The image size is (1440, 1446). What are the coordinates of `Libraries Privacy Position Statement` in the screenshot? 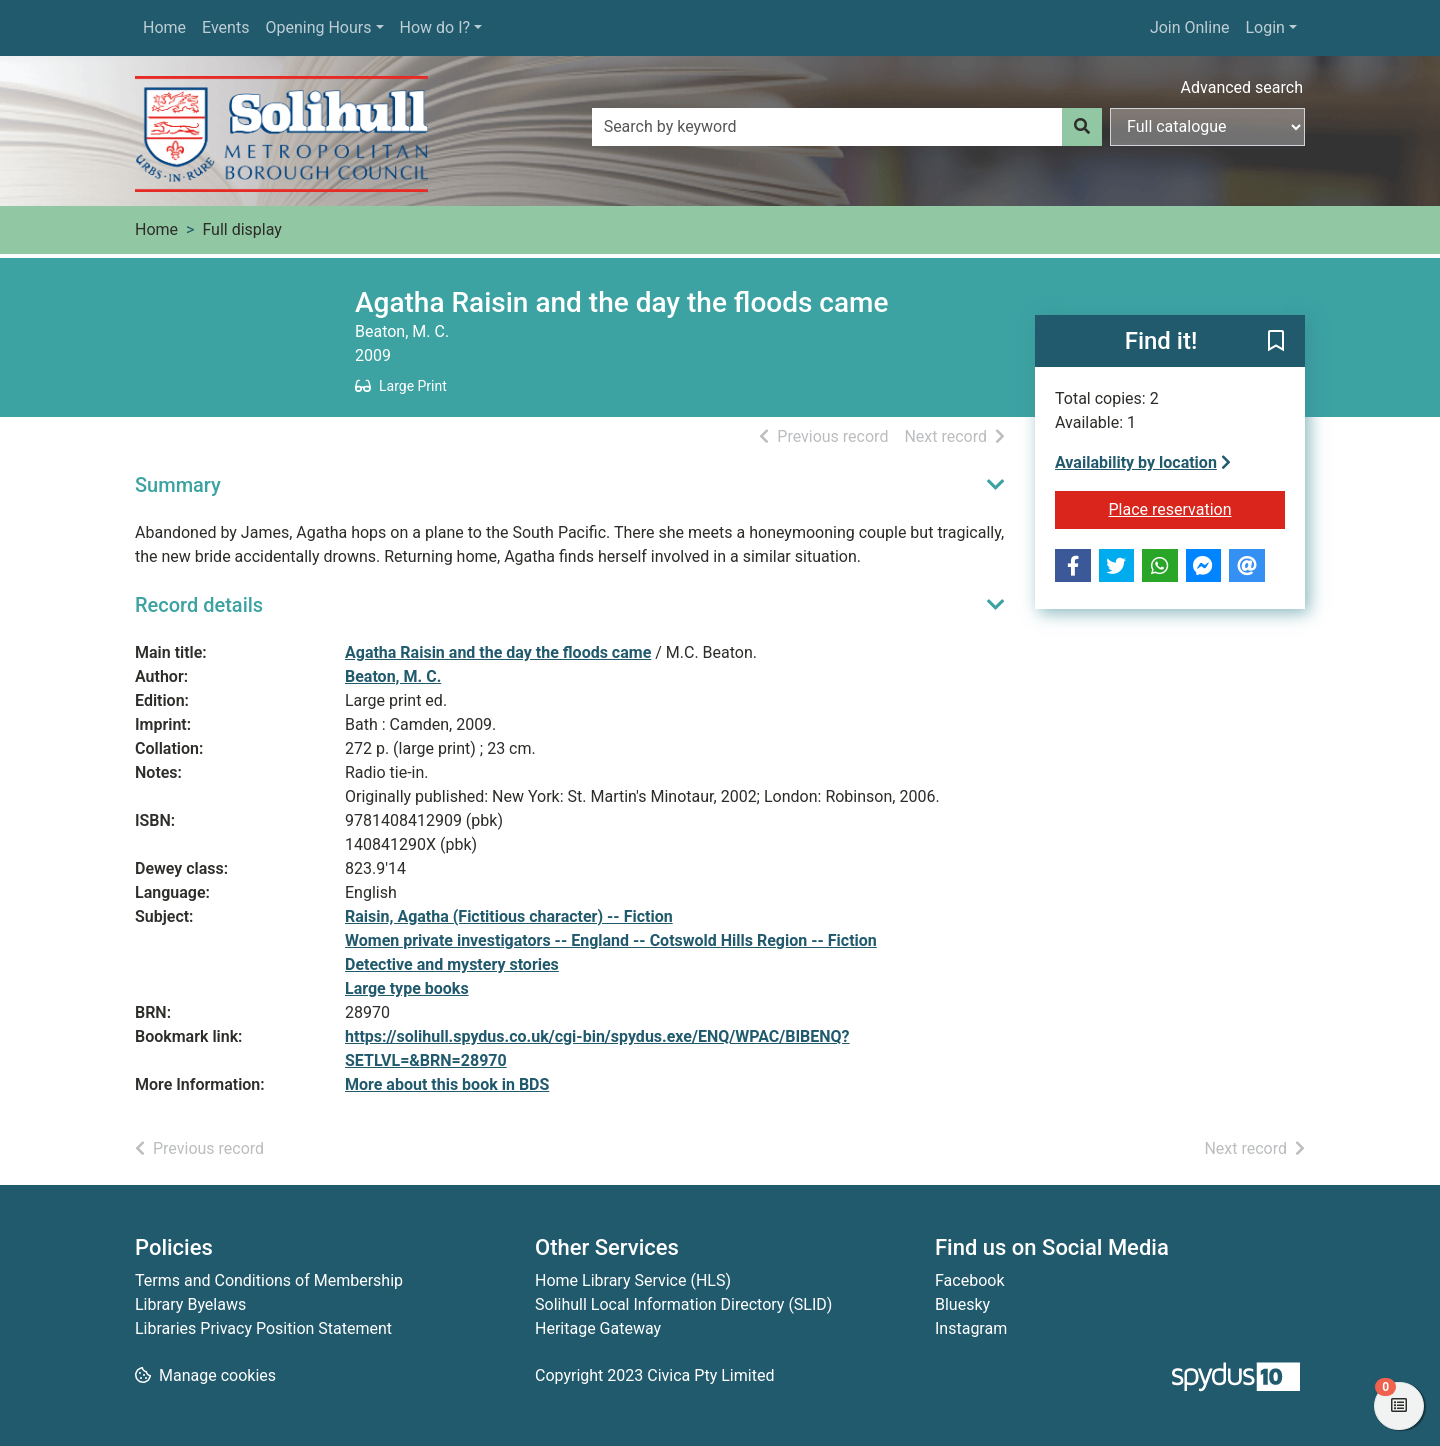 It's located at (263, 1328).